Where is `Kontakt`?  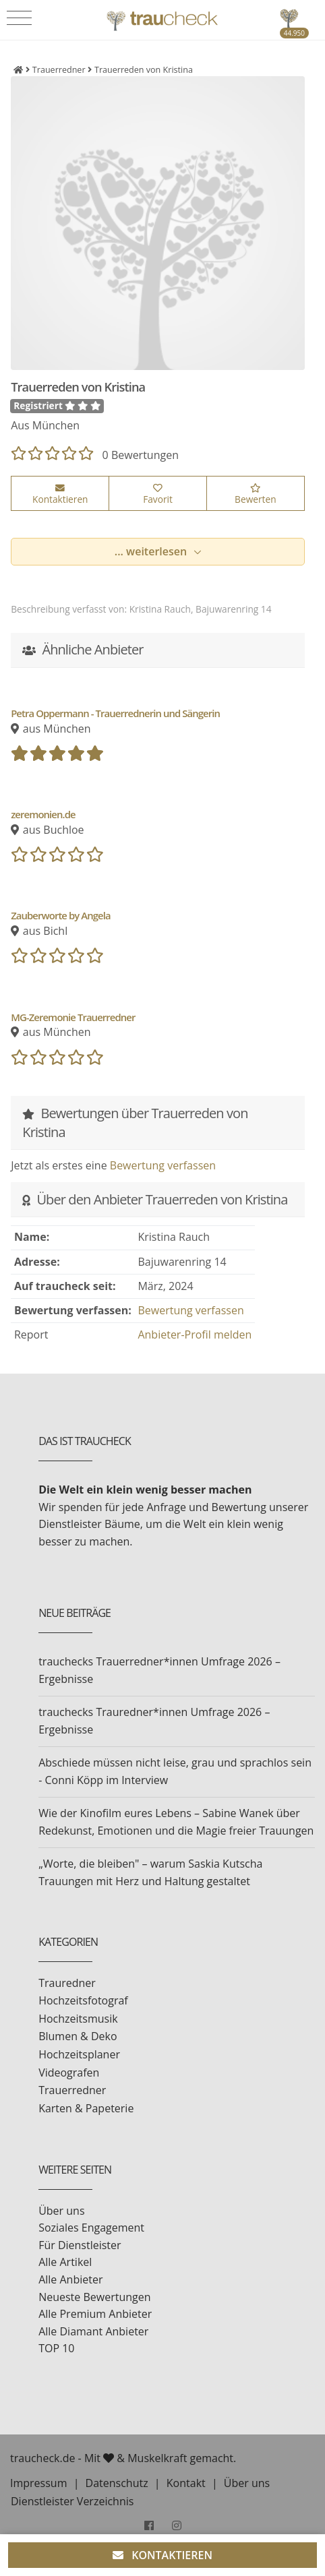 Kontakt is located at coordinates (186, 2483).